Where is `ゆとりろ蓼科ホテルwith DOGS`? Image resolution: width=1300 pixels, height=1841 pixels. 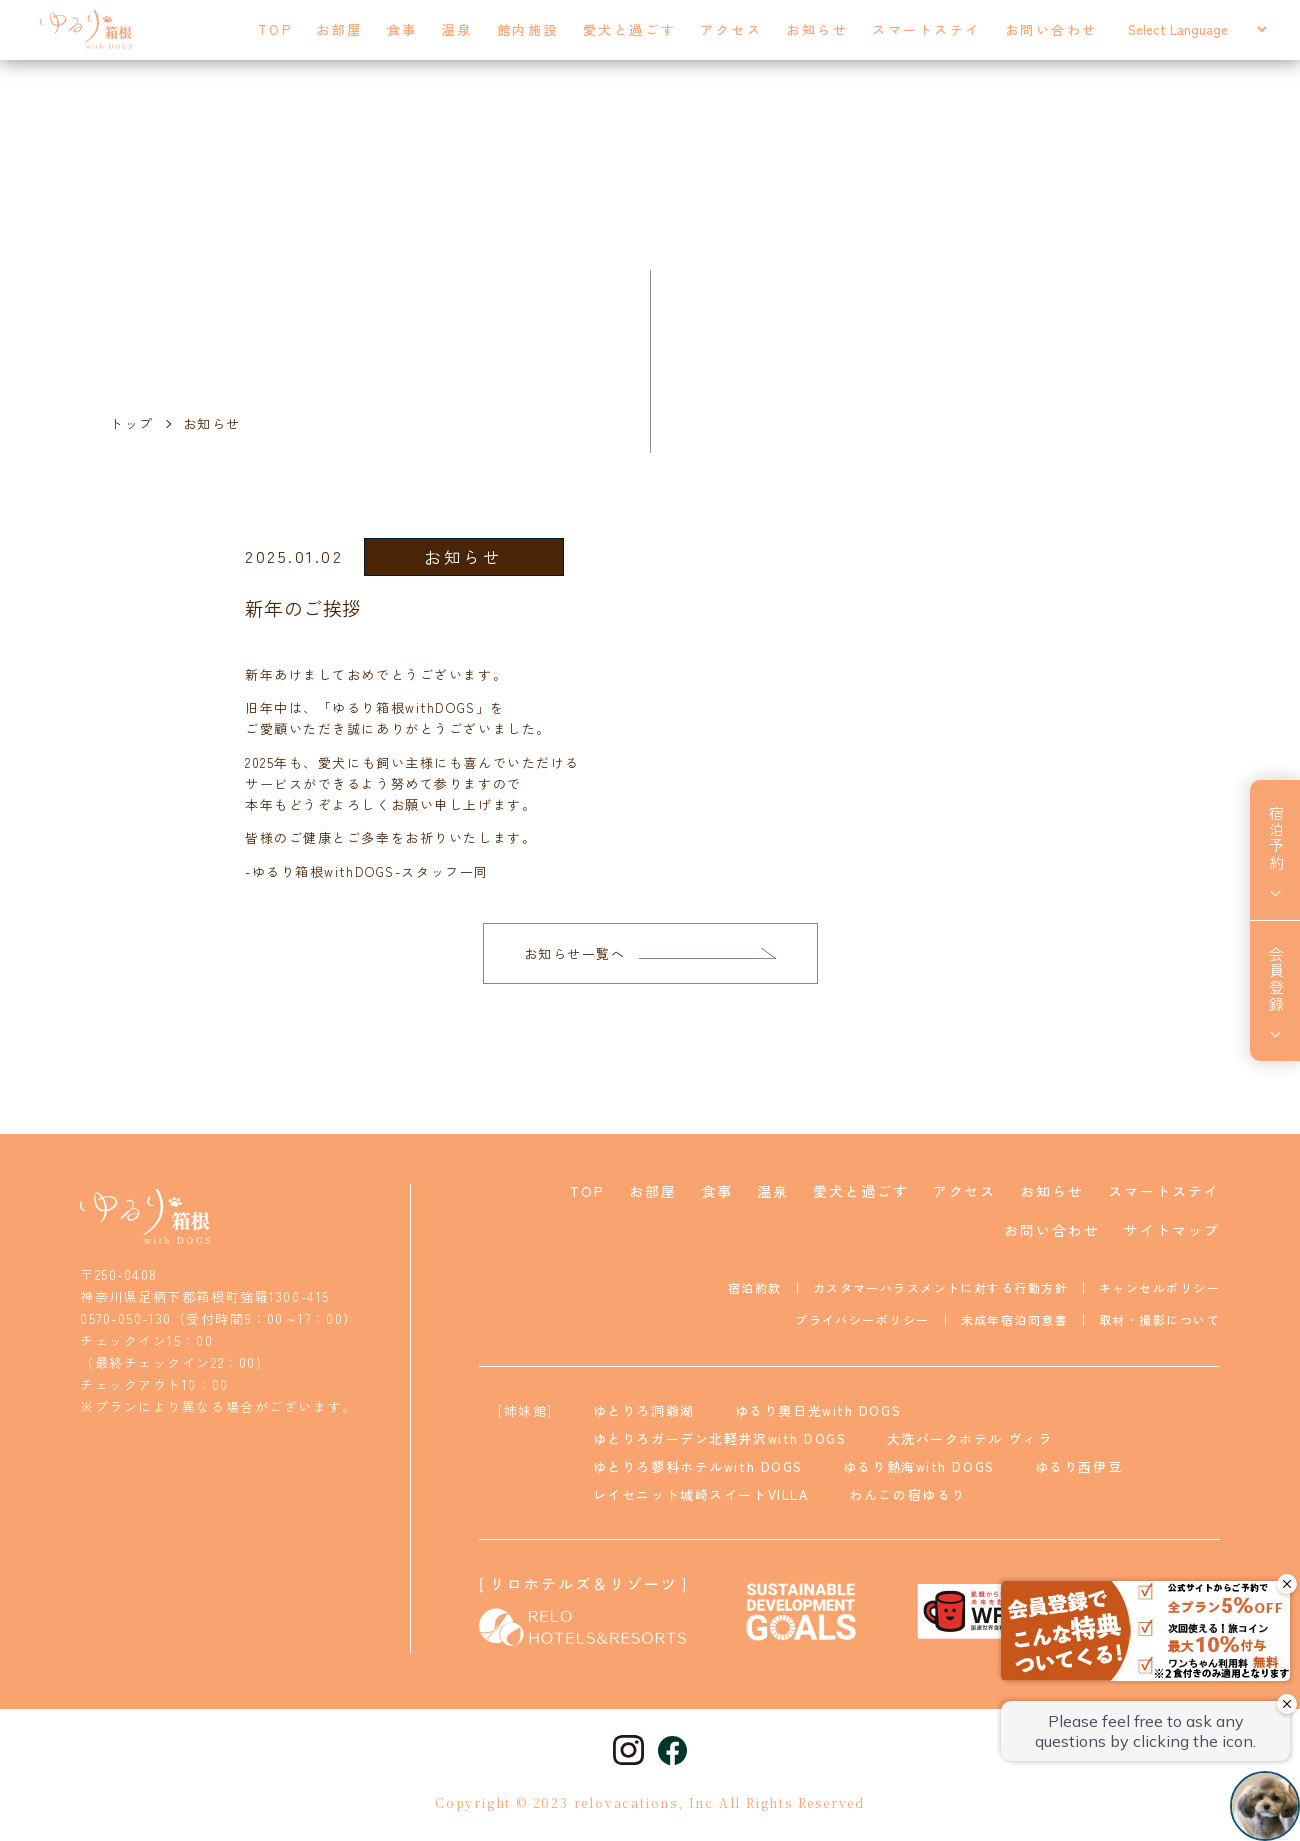 ゆとりろ蓼科ホテルwith DOGS is located at coordinates (698, 1466).